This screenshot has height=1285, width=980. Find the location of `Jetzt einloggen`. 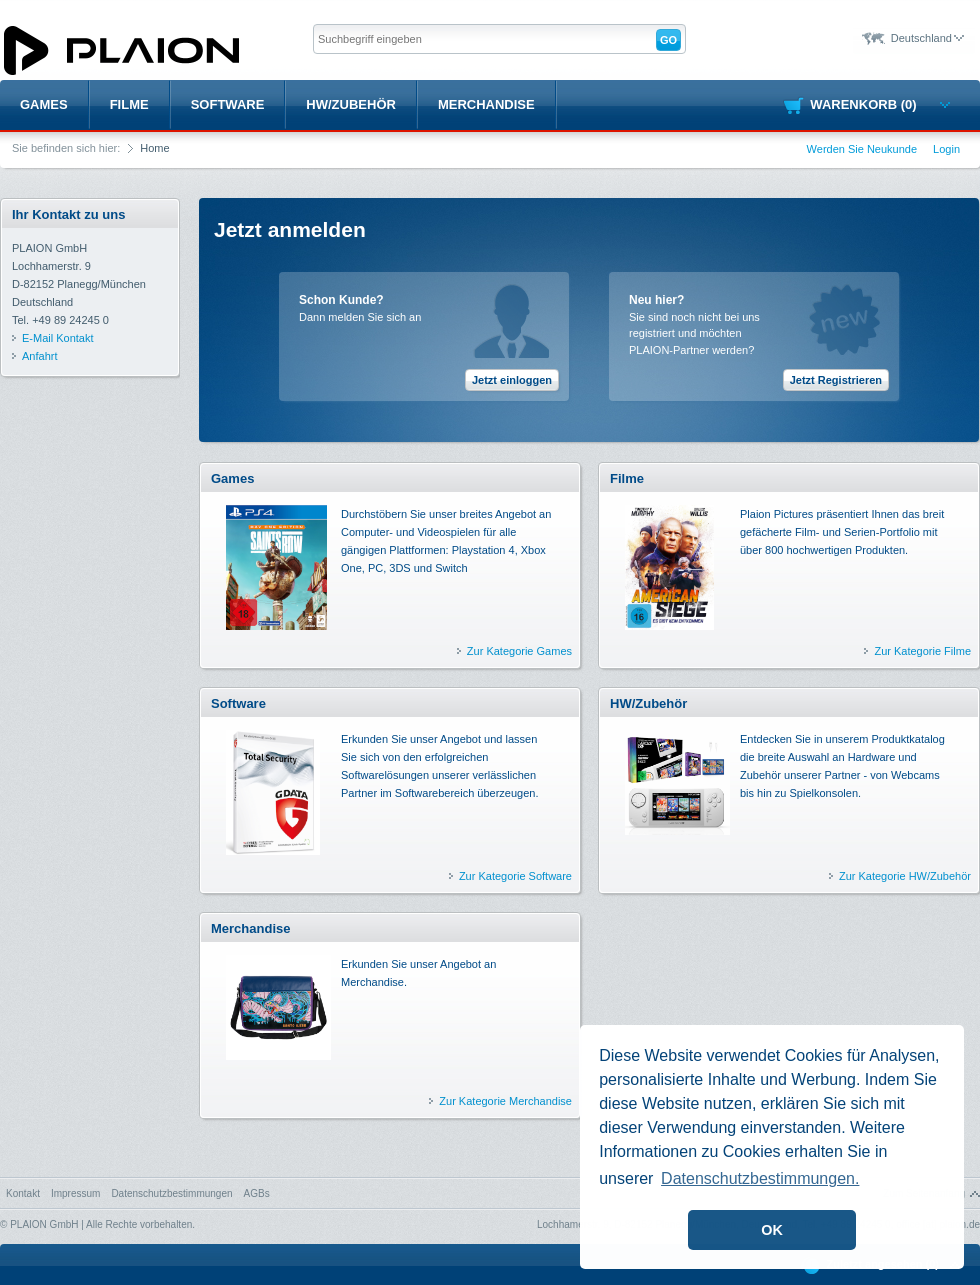

Jetzt einloggen is located at coordinates (512, 380).